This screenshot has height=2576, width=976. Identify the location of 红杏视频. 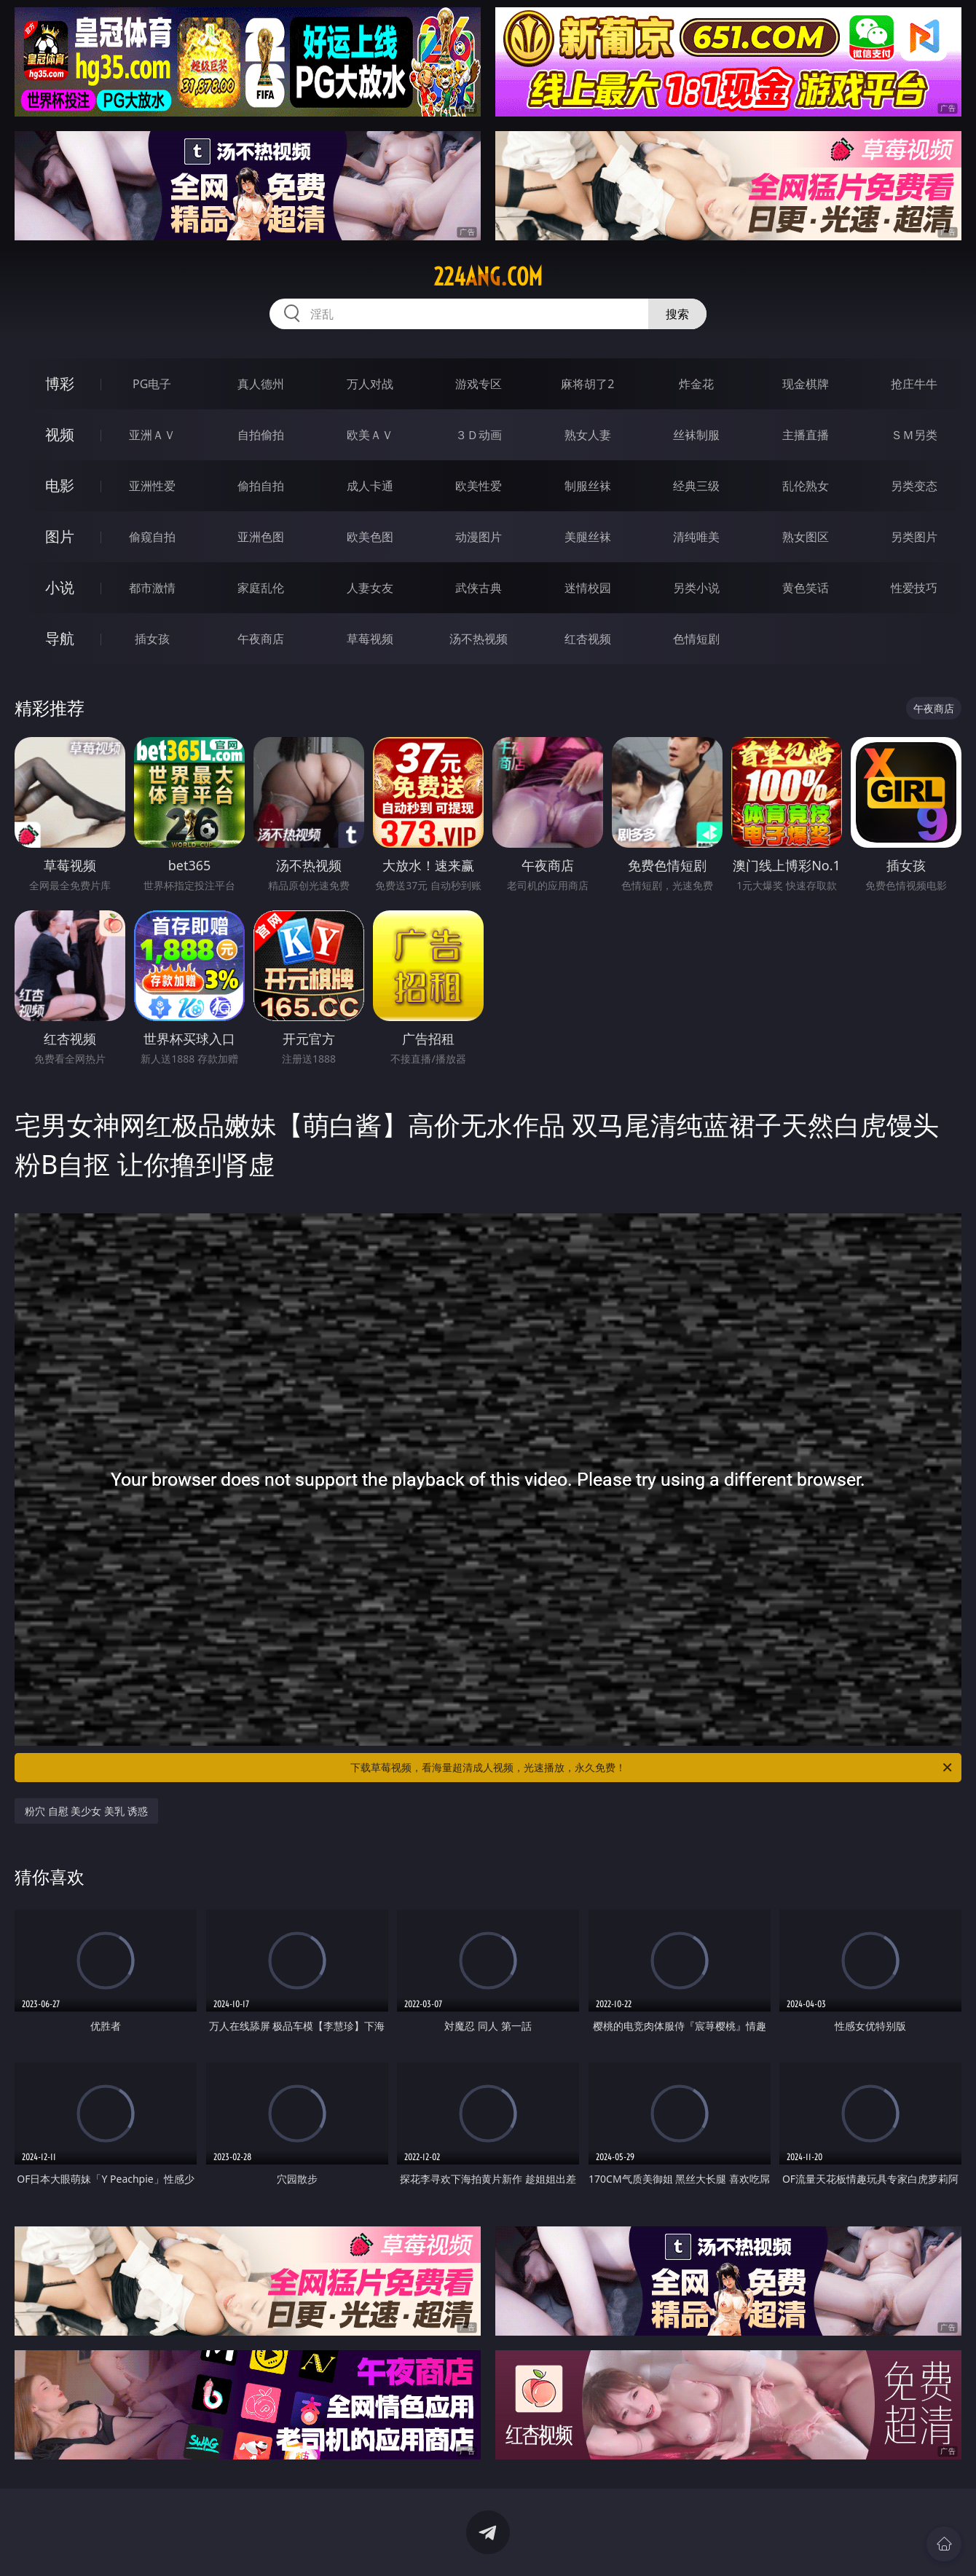
(587, 639).